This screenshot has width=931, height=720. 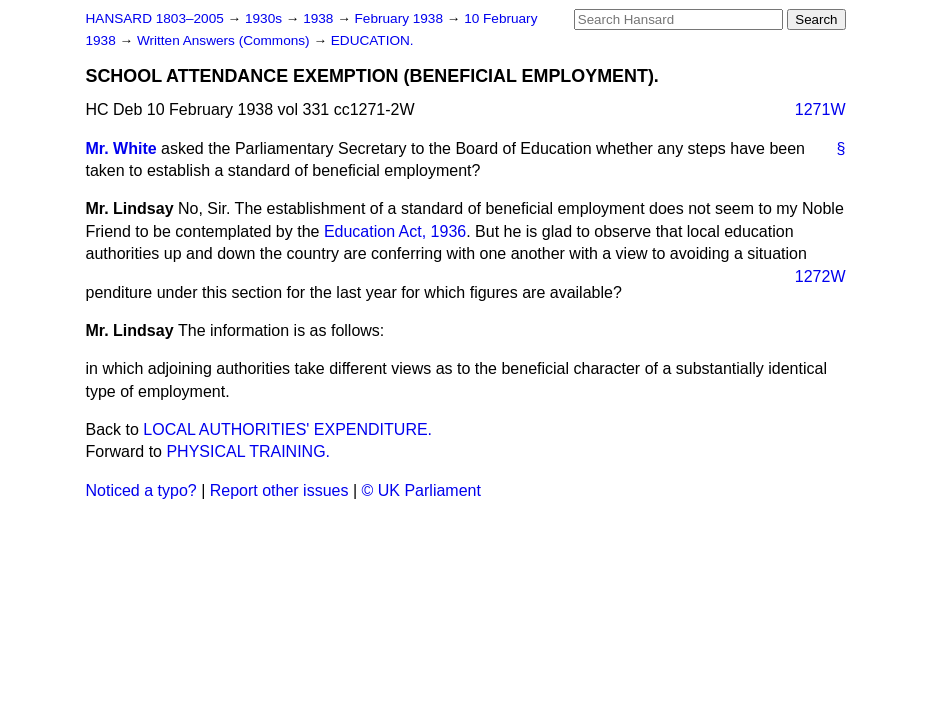 What do you see at coordinates (820, 109) in the screenshot?
I see `1271W` at bounding box center [820, 109].